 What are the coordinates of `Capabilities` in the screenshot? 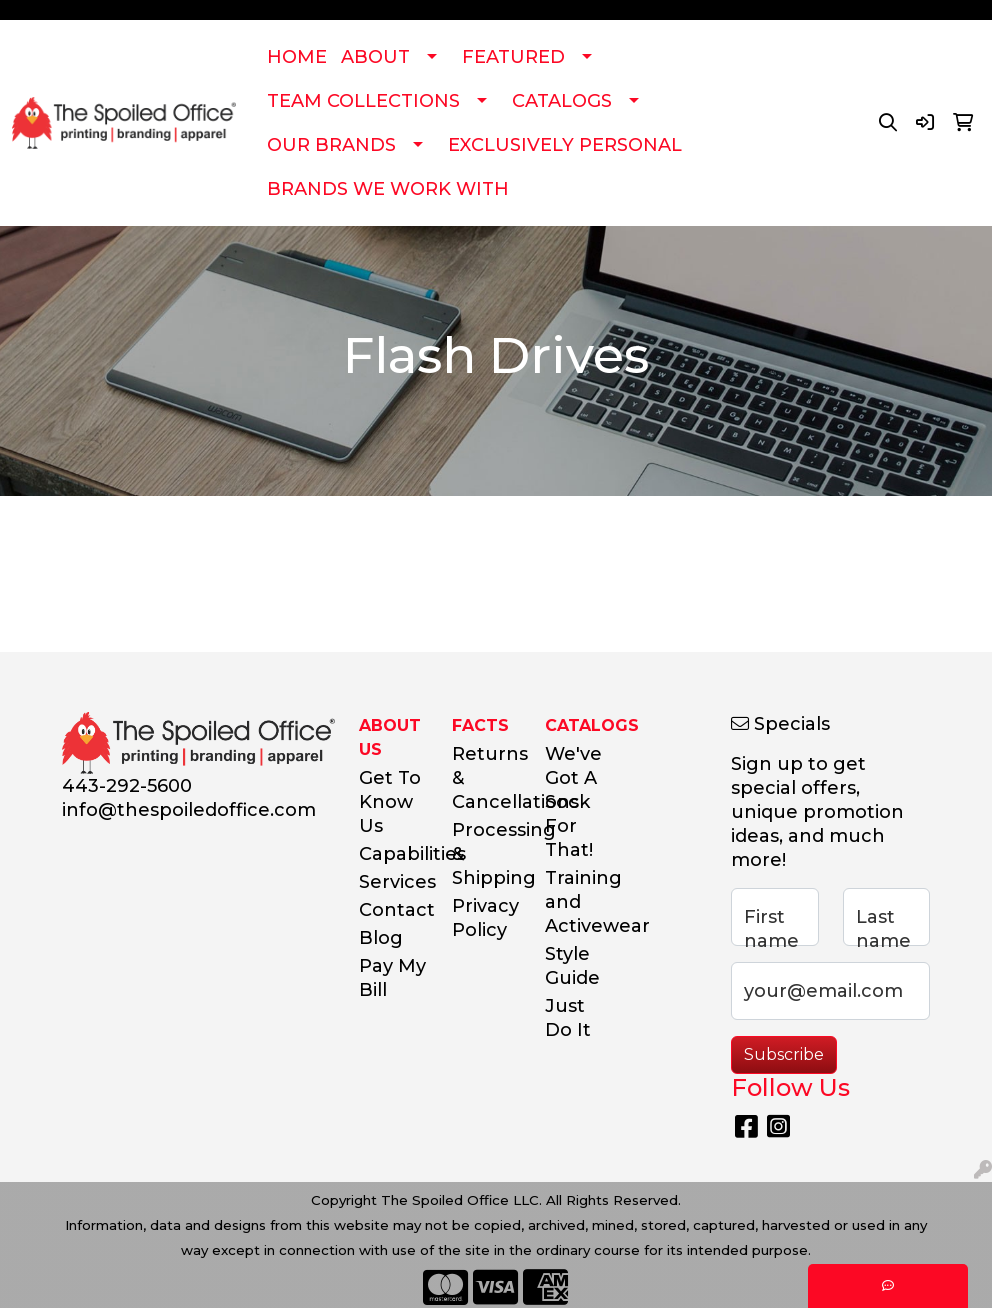 It's located at (393, 854).